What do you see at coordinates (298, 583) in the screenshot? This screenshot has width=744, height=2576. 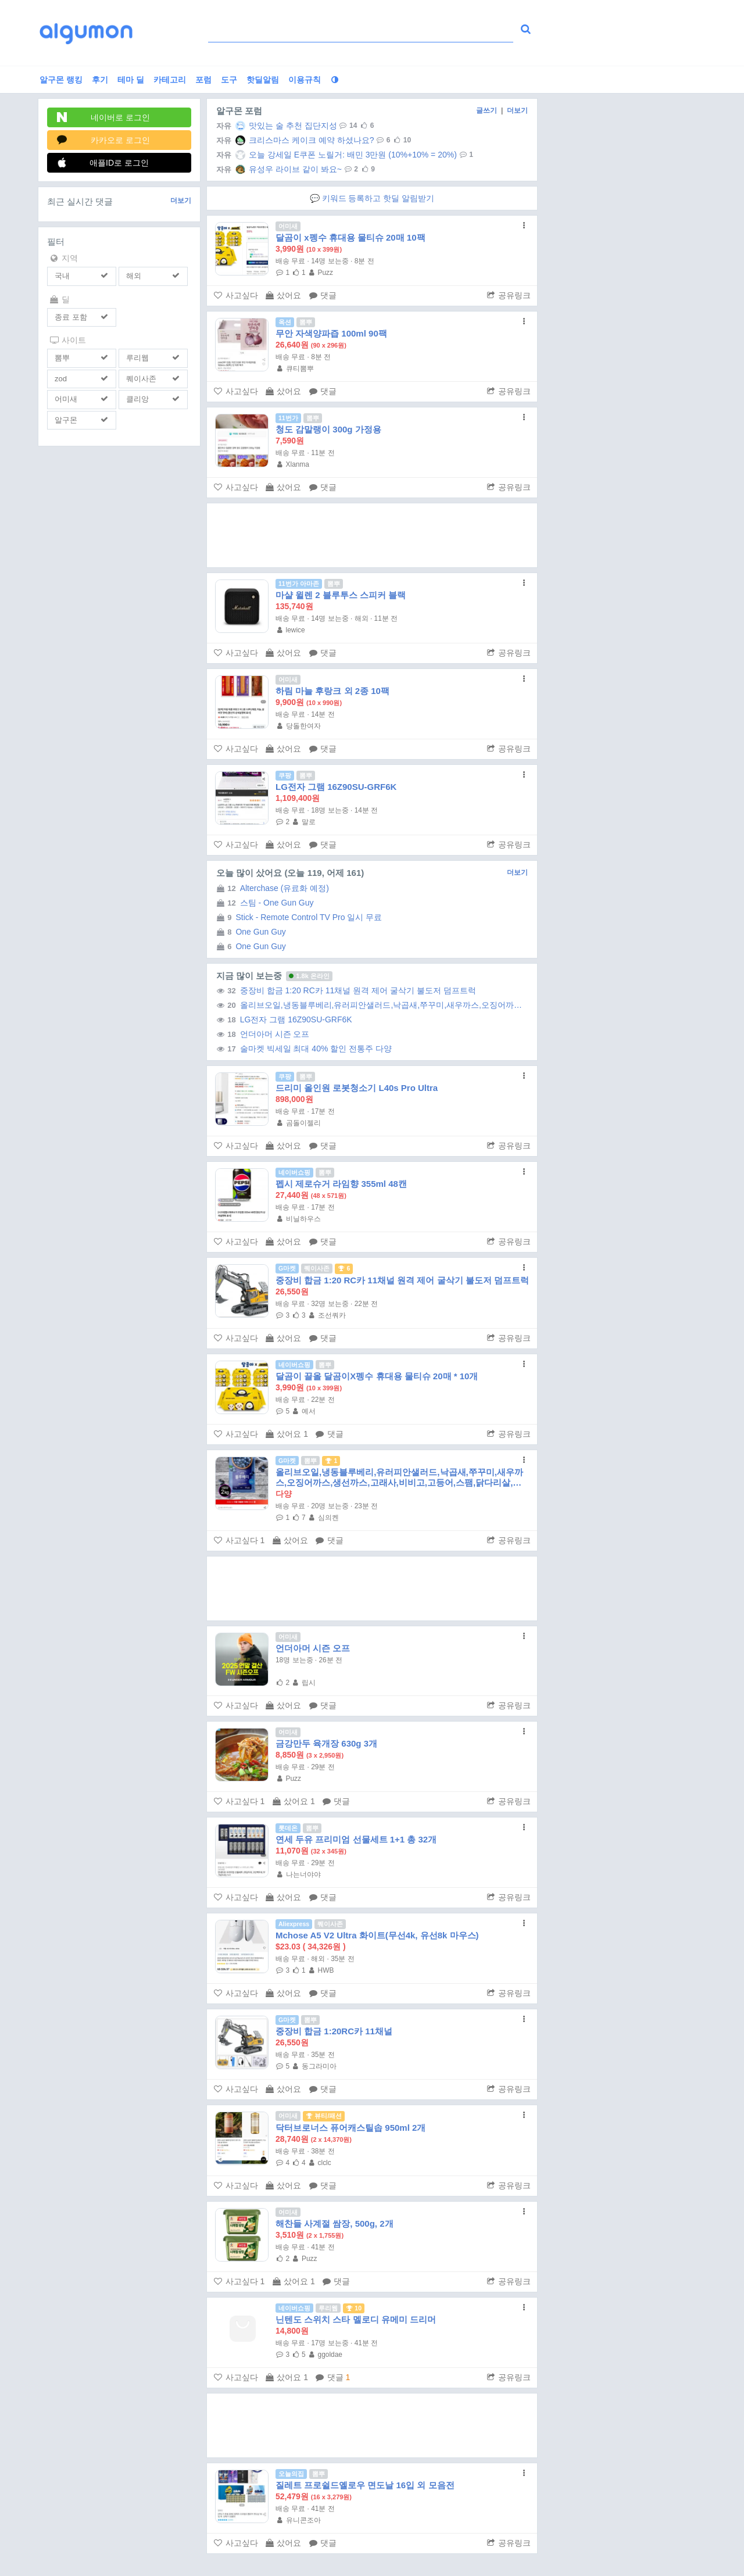 I see `11번가 아마존` at bounding box center [298, 583].